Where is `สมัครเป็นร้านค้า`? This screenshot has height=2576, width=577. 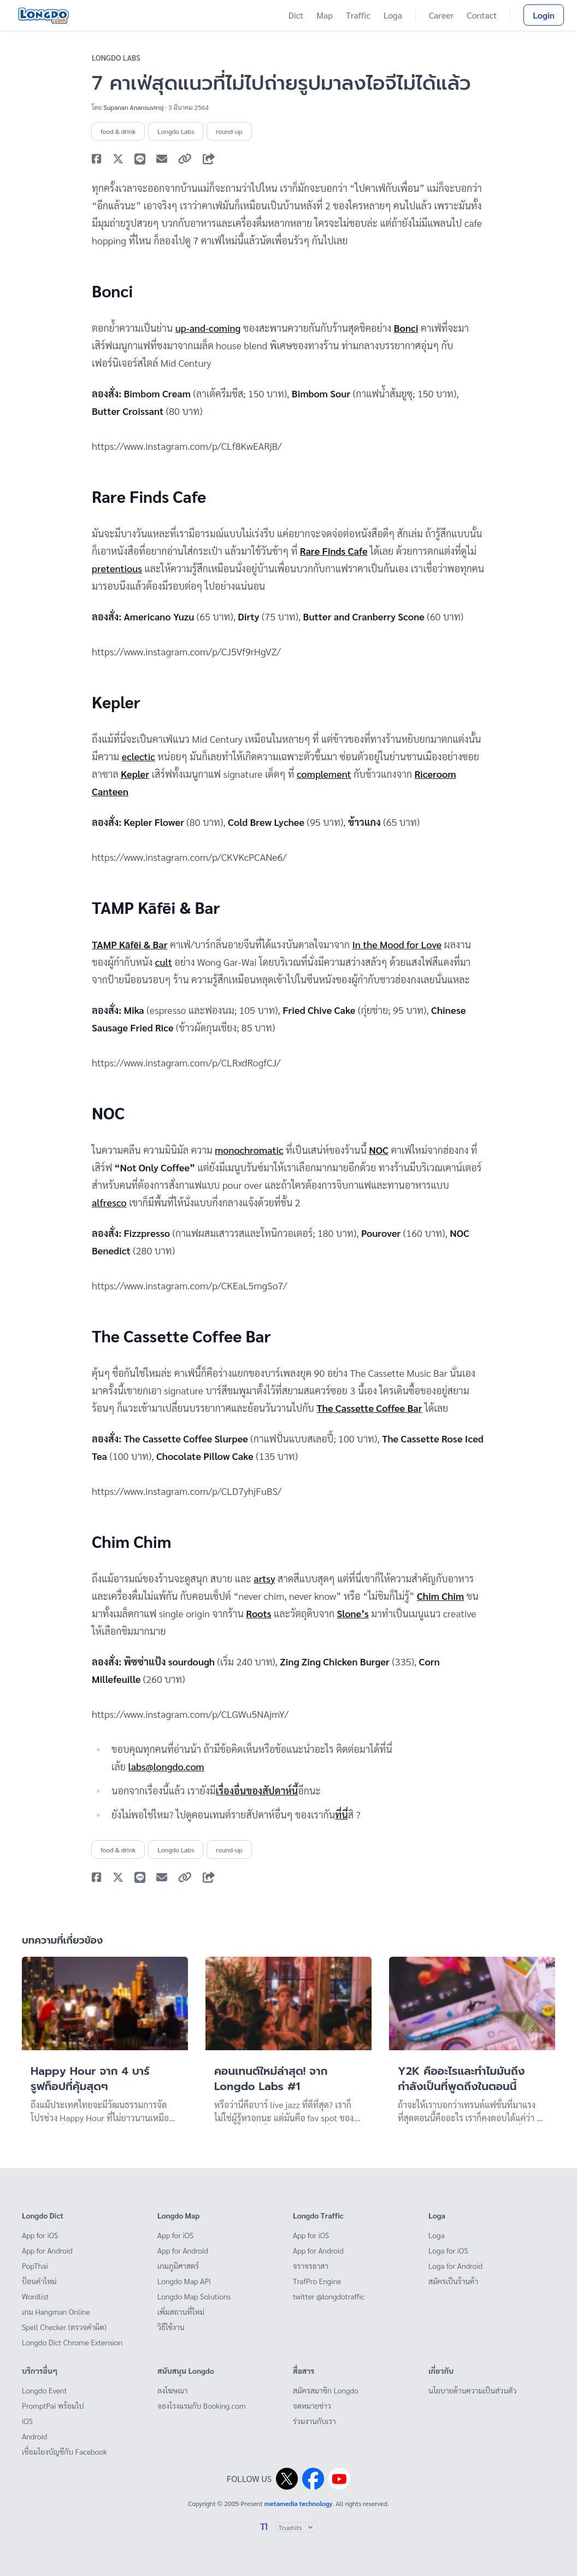
สมัครเป็นร้านค้า is located at coordinates (453, 2281).